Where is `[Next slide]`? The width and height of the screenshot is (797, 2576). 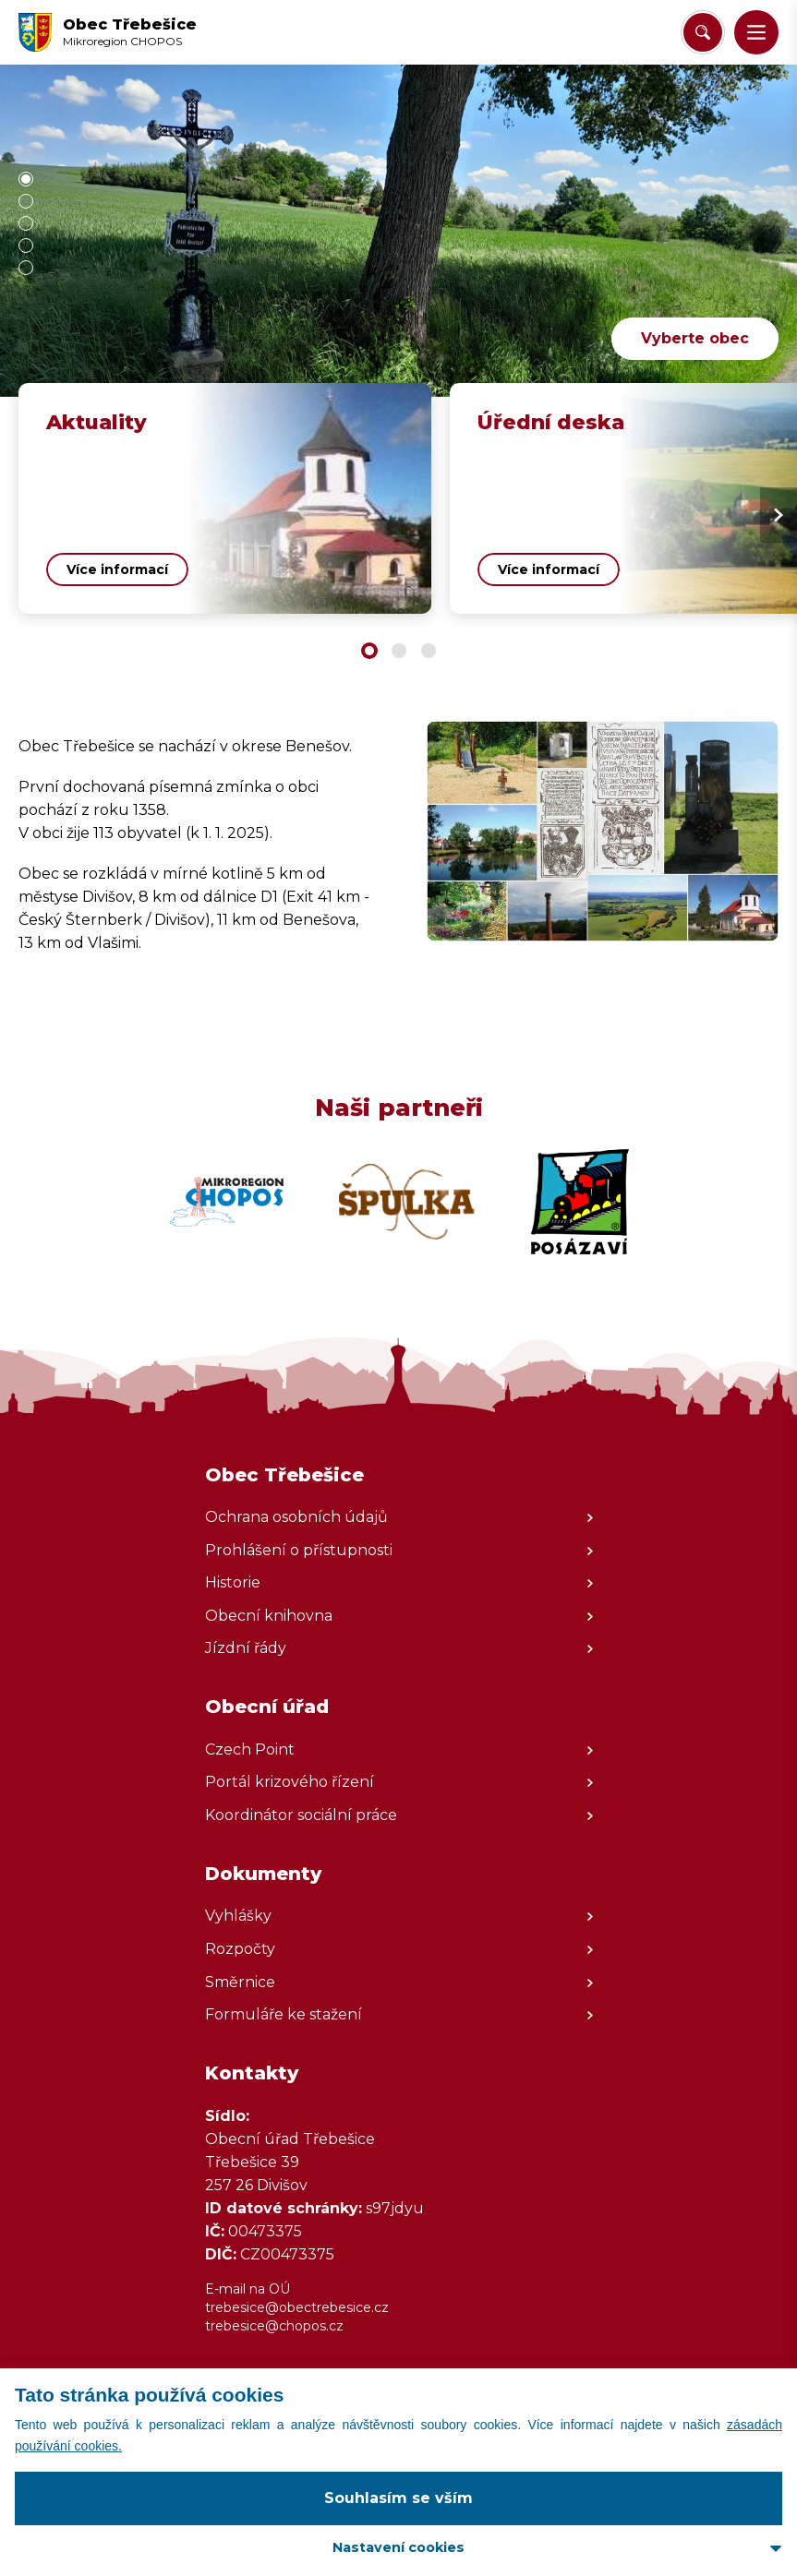
[Next slide] is located at coordinates (778, 515).